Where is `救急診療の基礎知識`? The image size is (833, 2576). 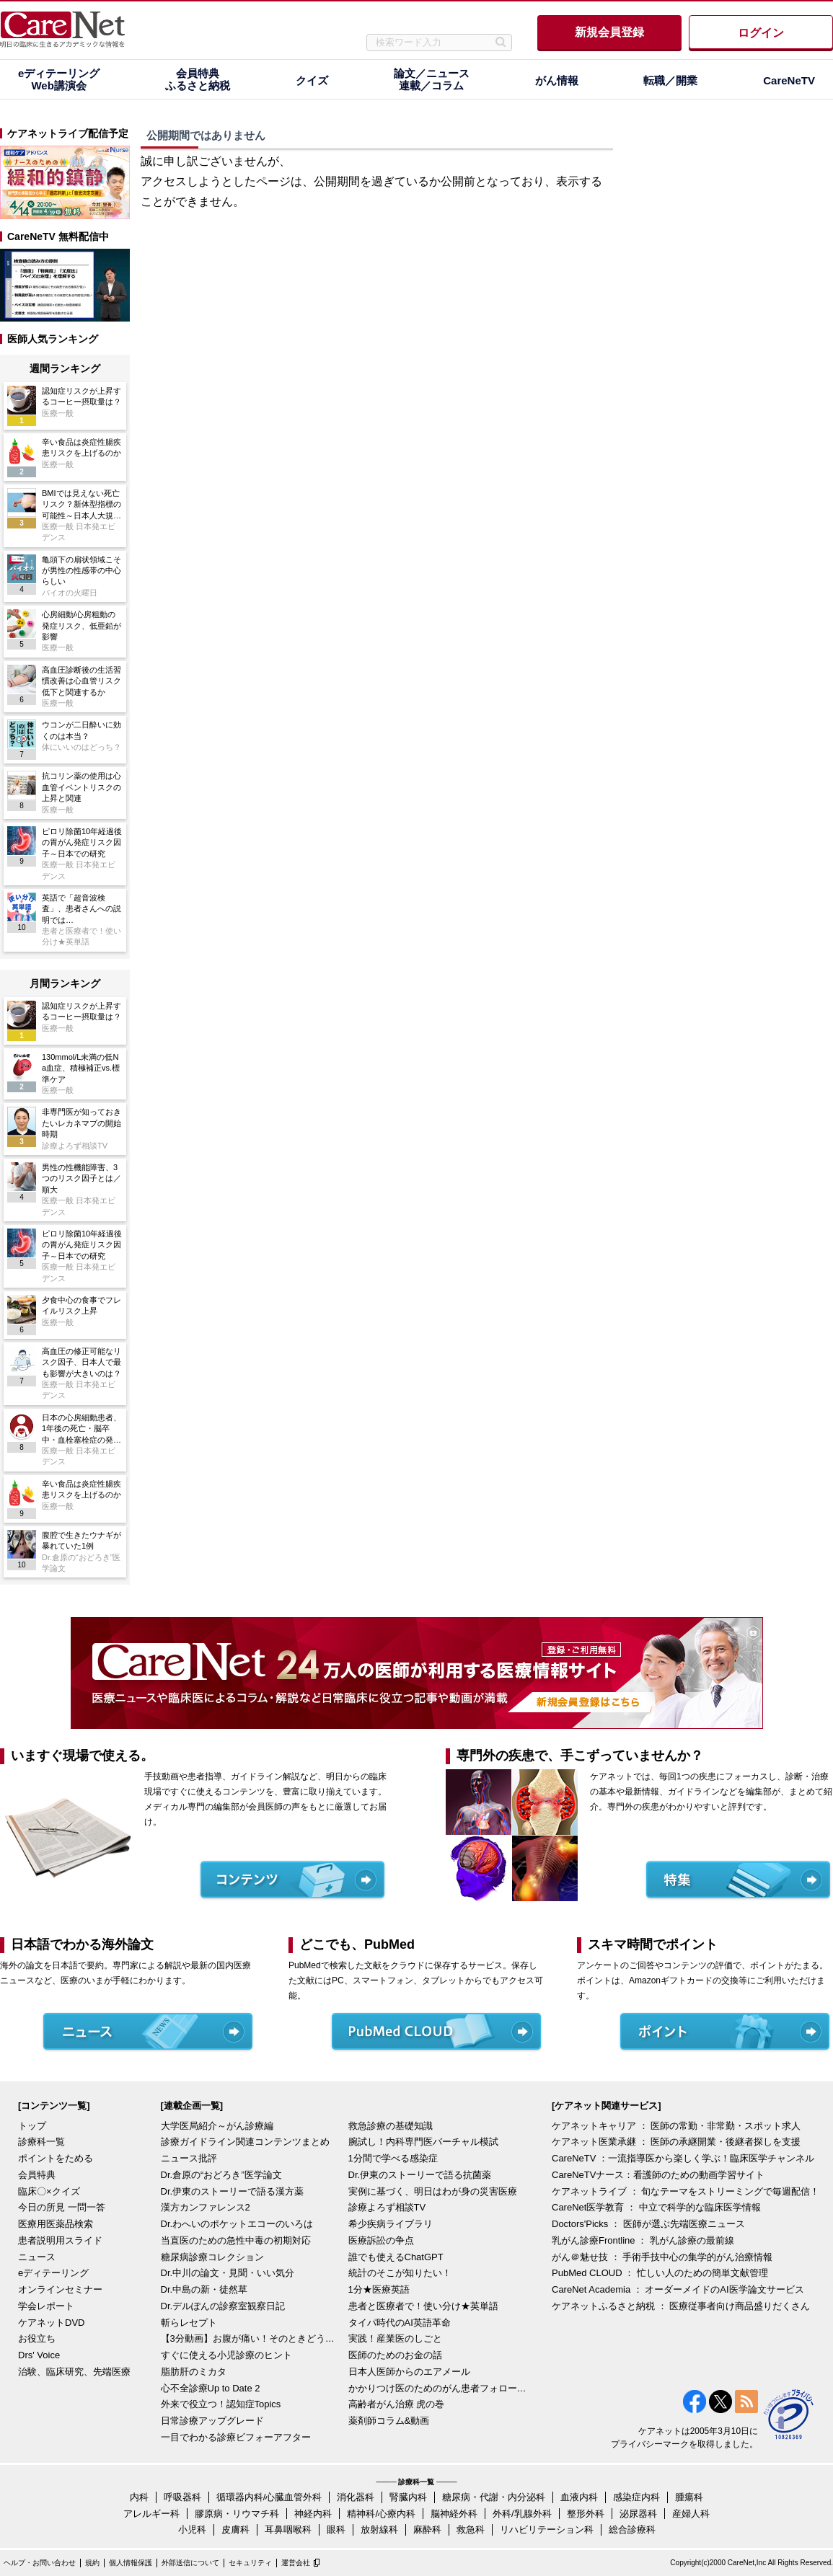 救急診療の基礎知識 is located at coordinates (390, 2125).